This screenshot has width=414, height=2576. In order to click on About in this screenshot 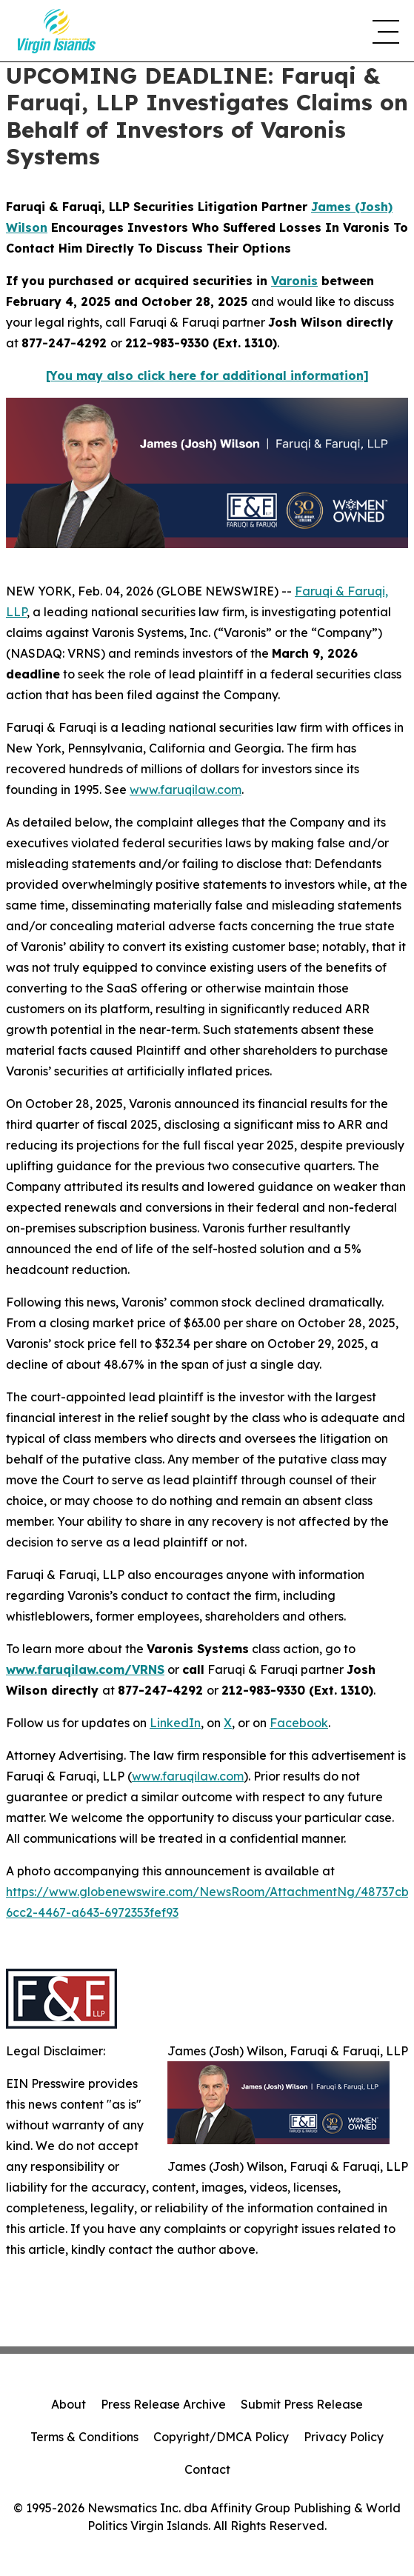, I will do `click(68, 2404)`.